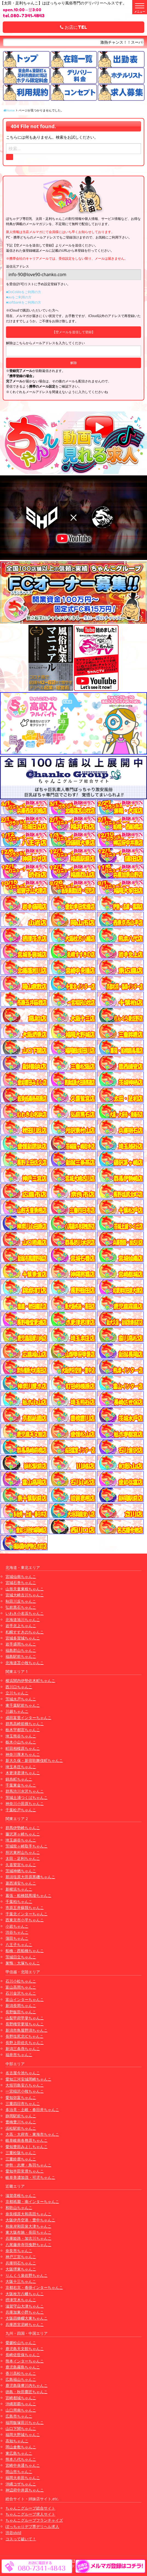 Image resolution: width=147 pixels, height=2576 pixels. I want to click on 東大阪布施・長田ちゃんこ, so click(28, 2232).